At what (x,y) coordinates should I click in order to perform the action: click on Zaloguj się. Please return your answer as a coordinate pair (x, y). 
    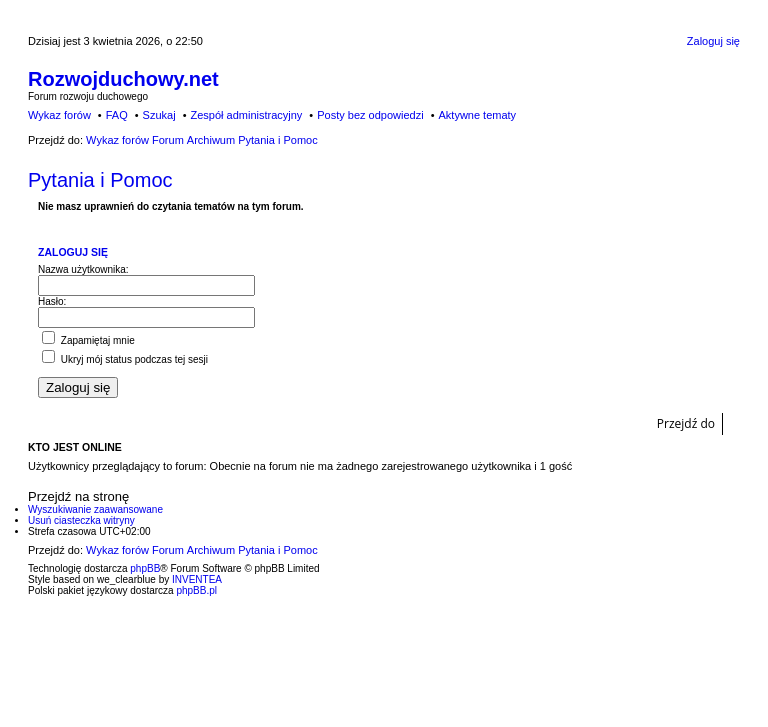
    Looking at the image, I should click on (73, 252).